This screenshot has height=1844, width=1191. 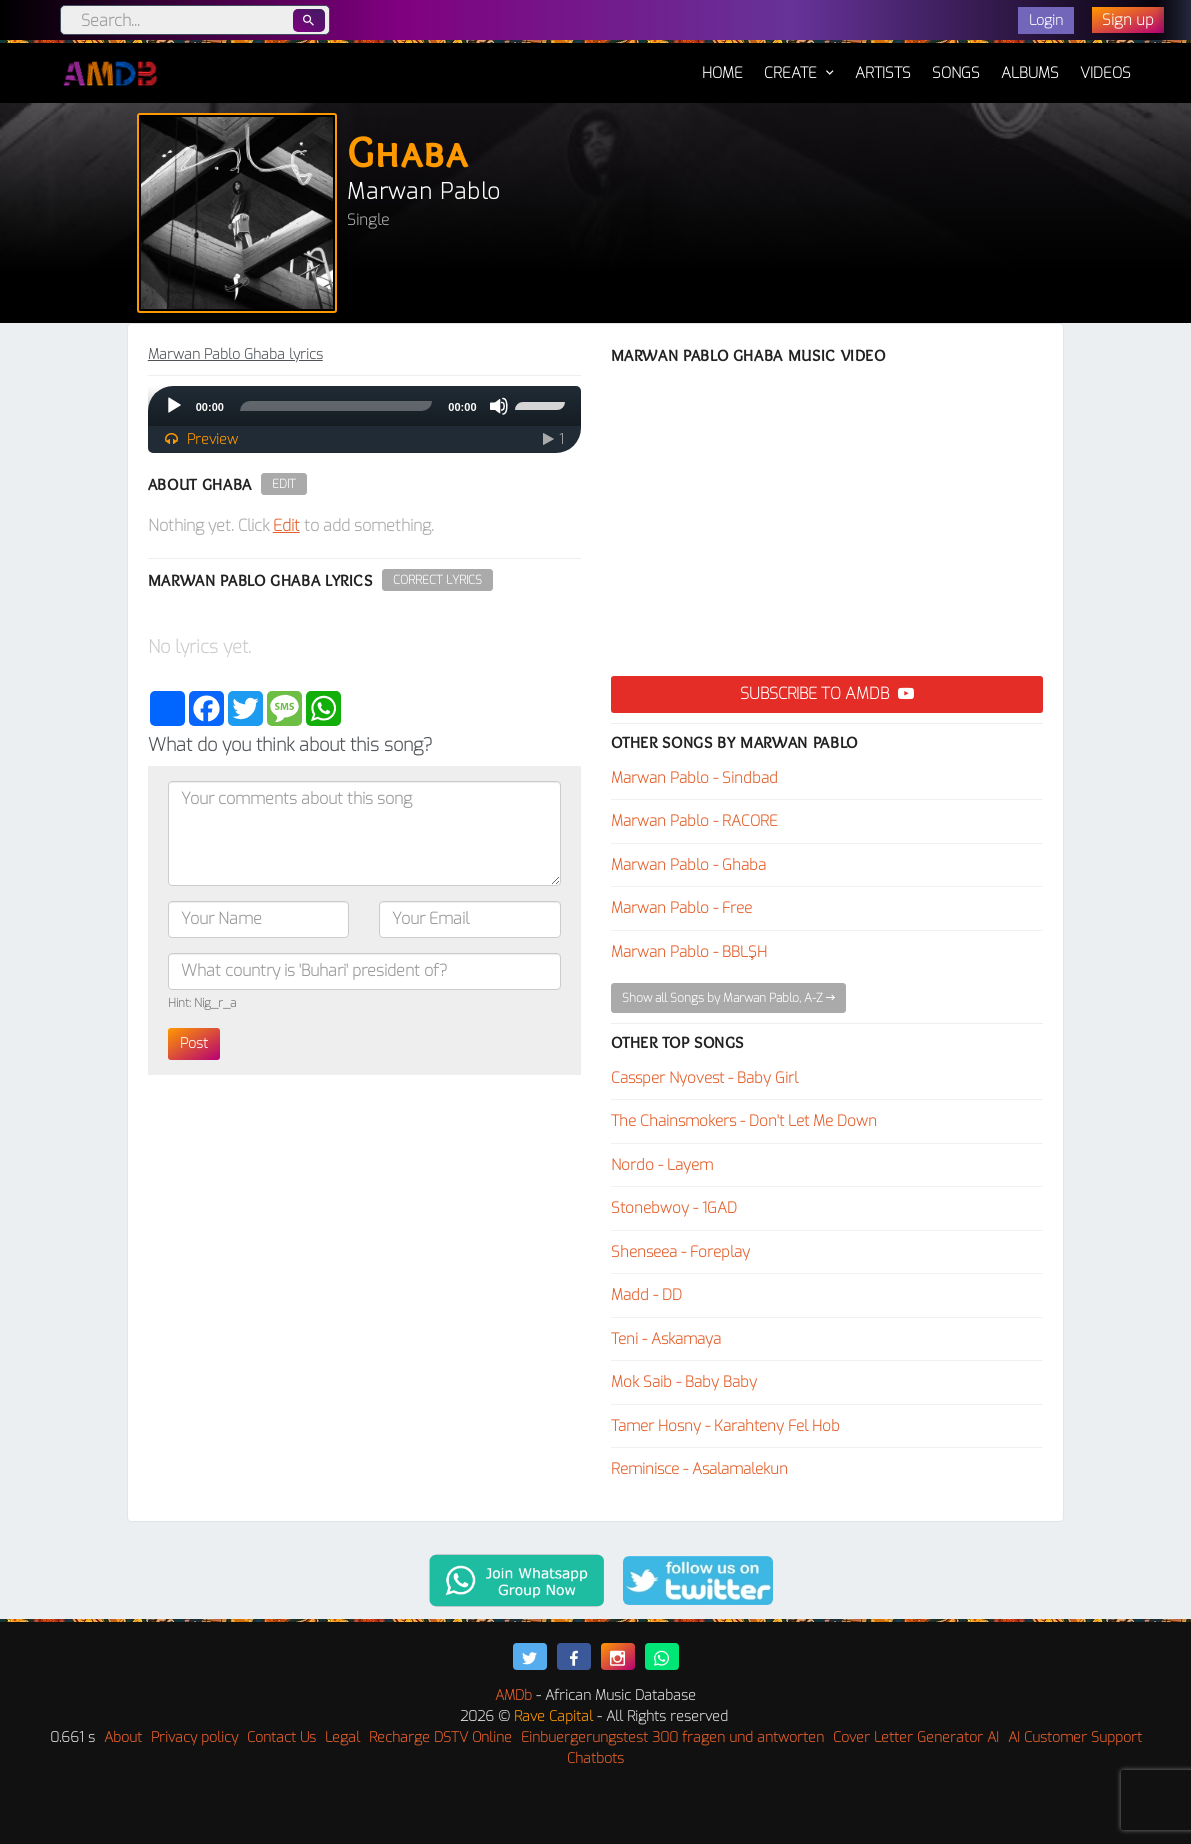 What do you see at coordinates (174, 406) in the screenshot?
I see `[Play]` at bounding box center [174, 406].